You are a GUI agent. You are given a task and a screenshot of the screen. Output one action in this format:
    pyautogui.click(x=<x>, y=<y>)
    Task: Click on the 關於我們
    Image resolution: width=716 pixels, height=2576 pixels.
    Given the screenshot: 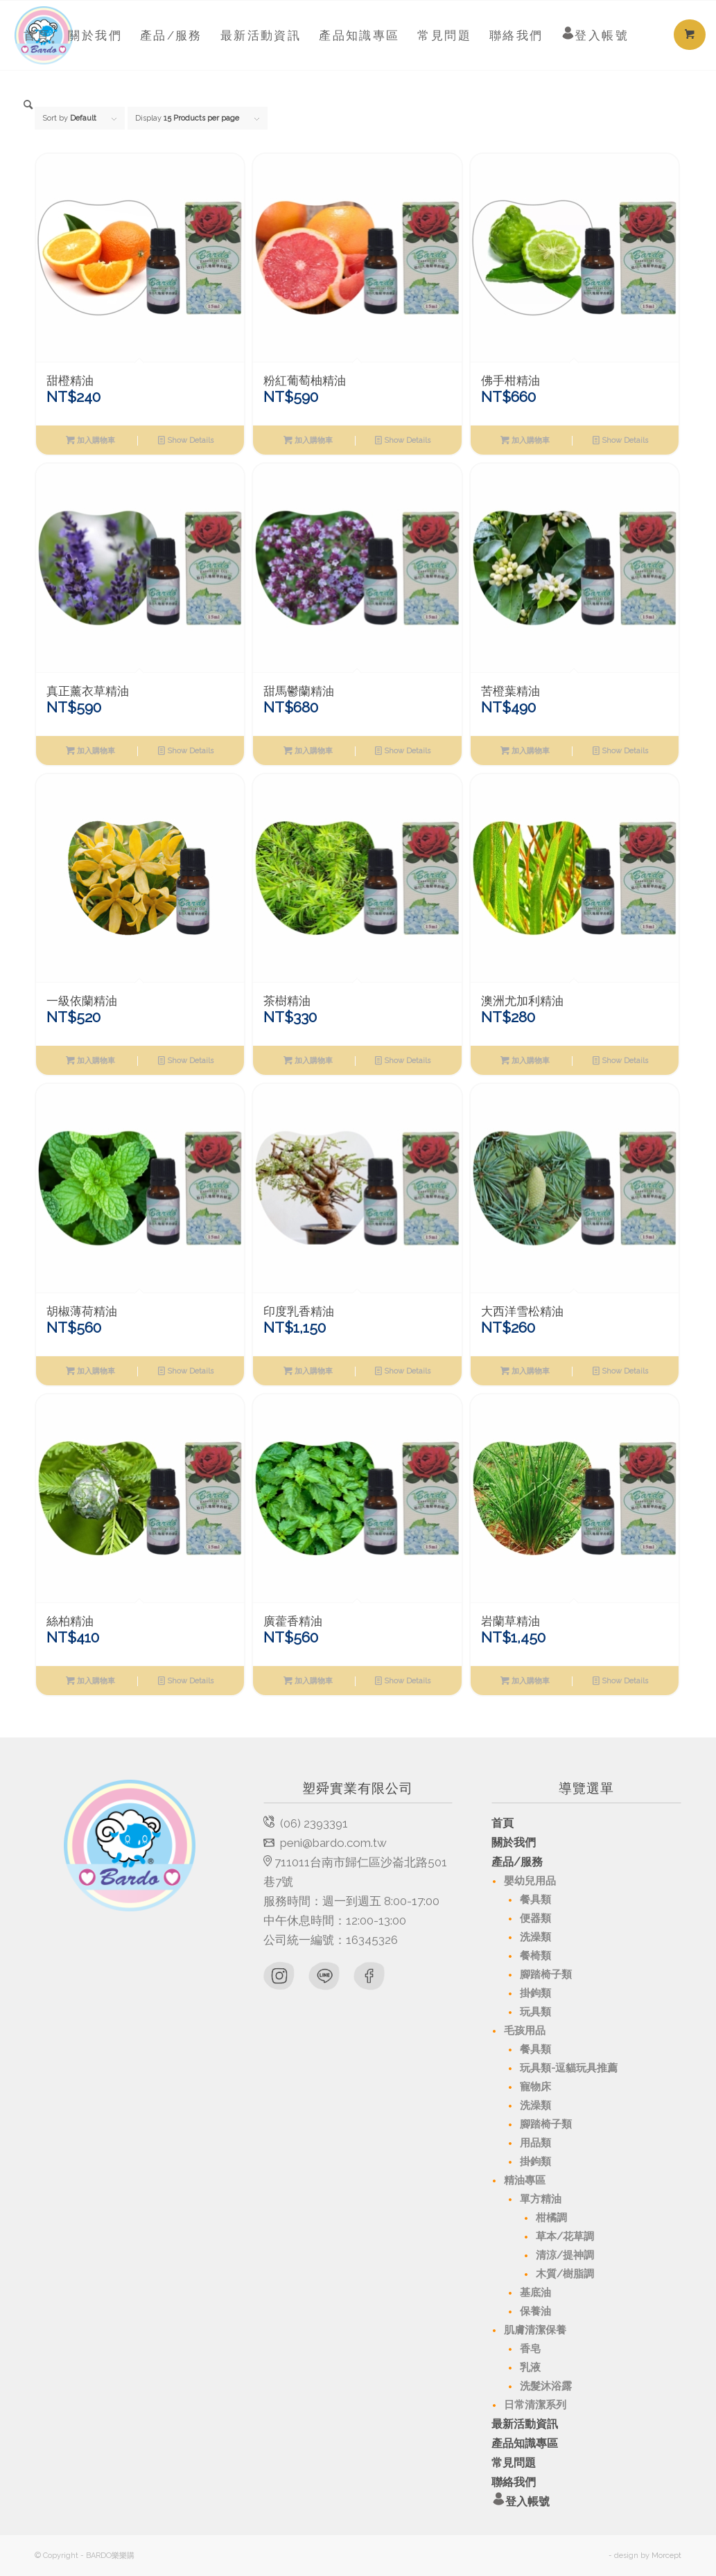 What is the action you would take?
    pyautogui.click(x=513, y=1842)
    